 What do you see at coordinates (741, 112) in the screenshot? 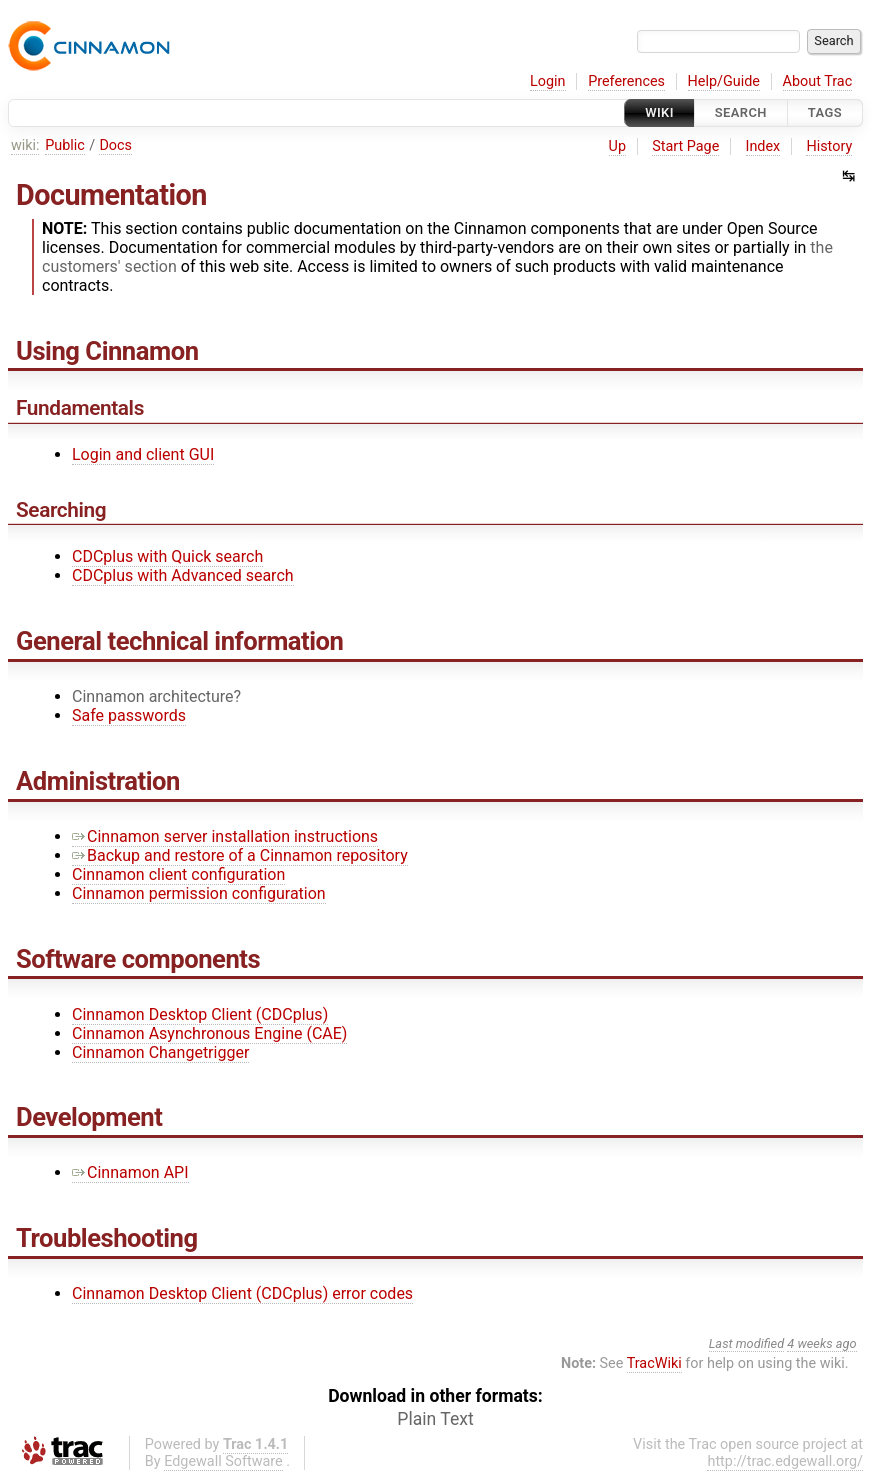
I see `Search` at bounding box center [741, 112].